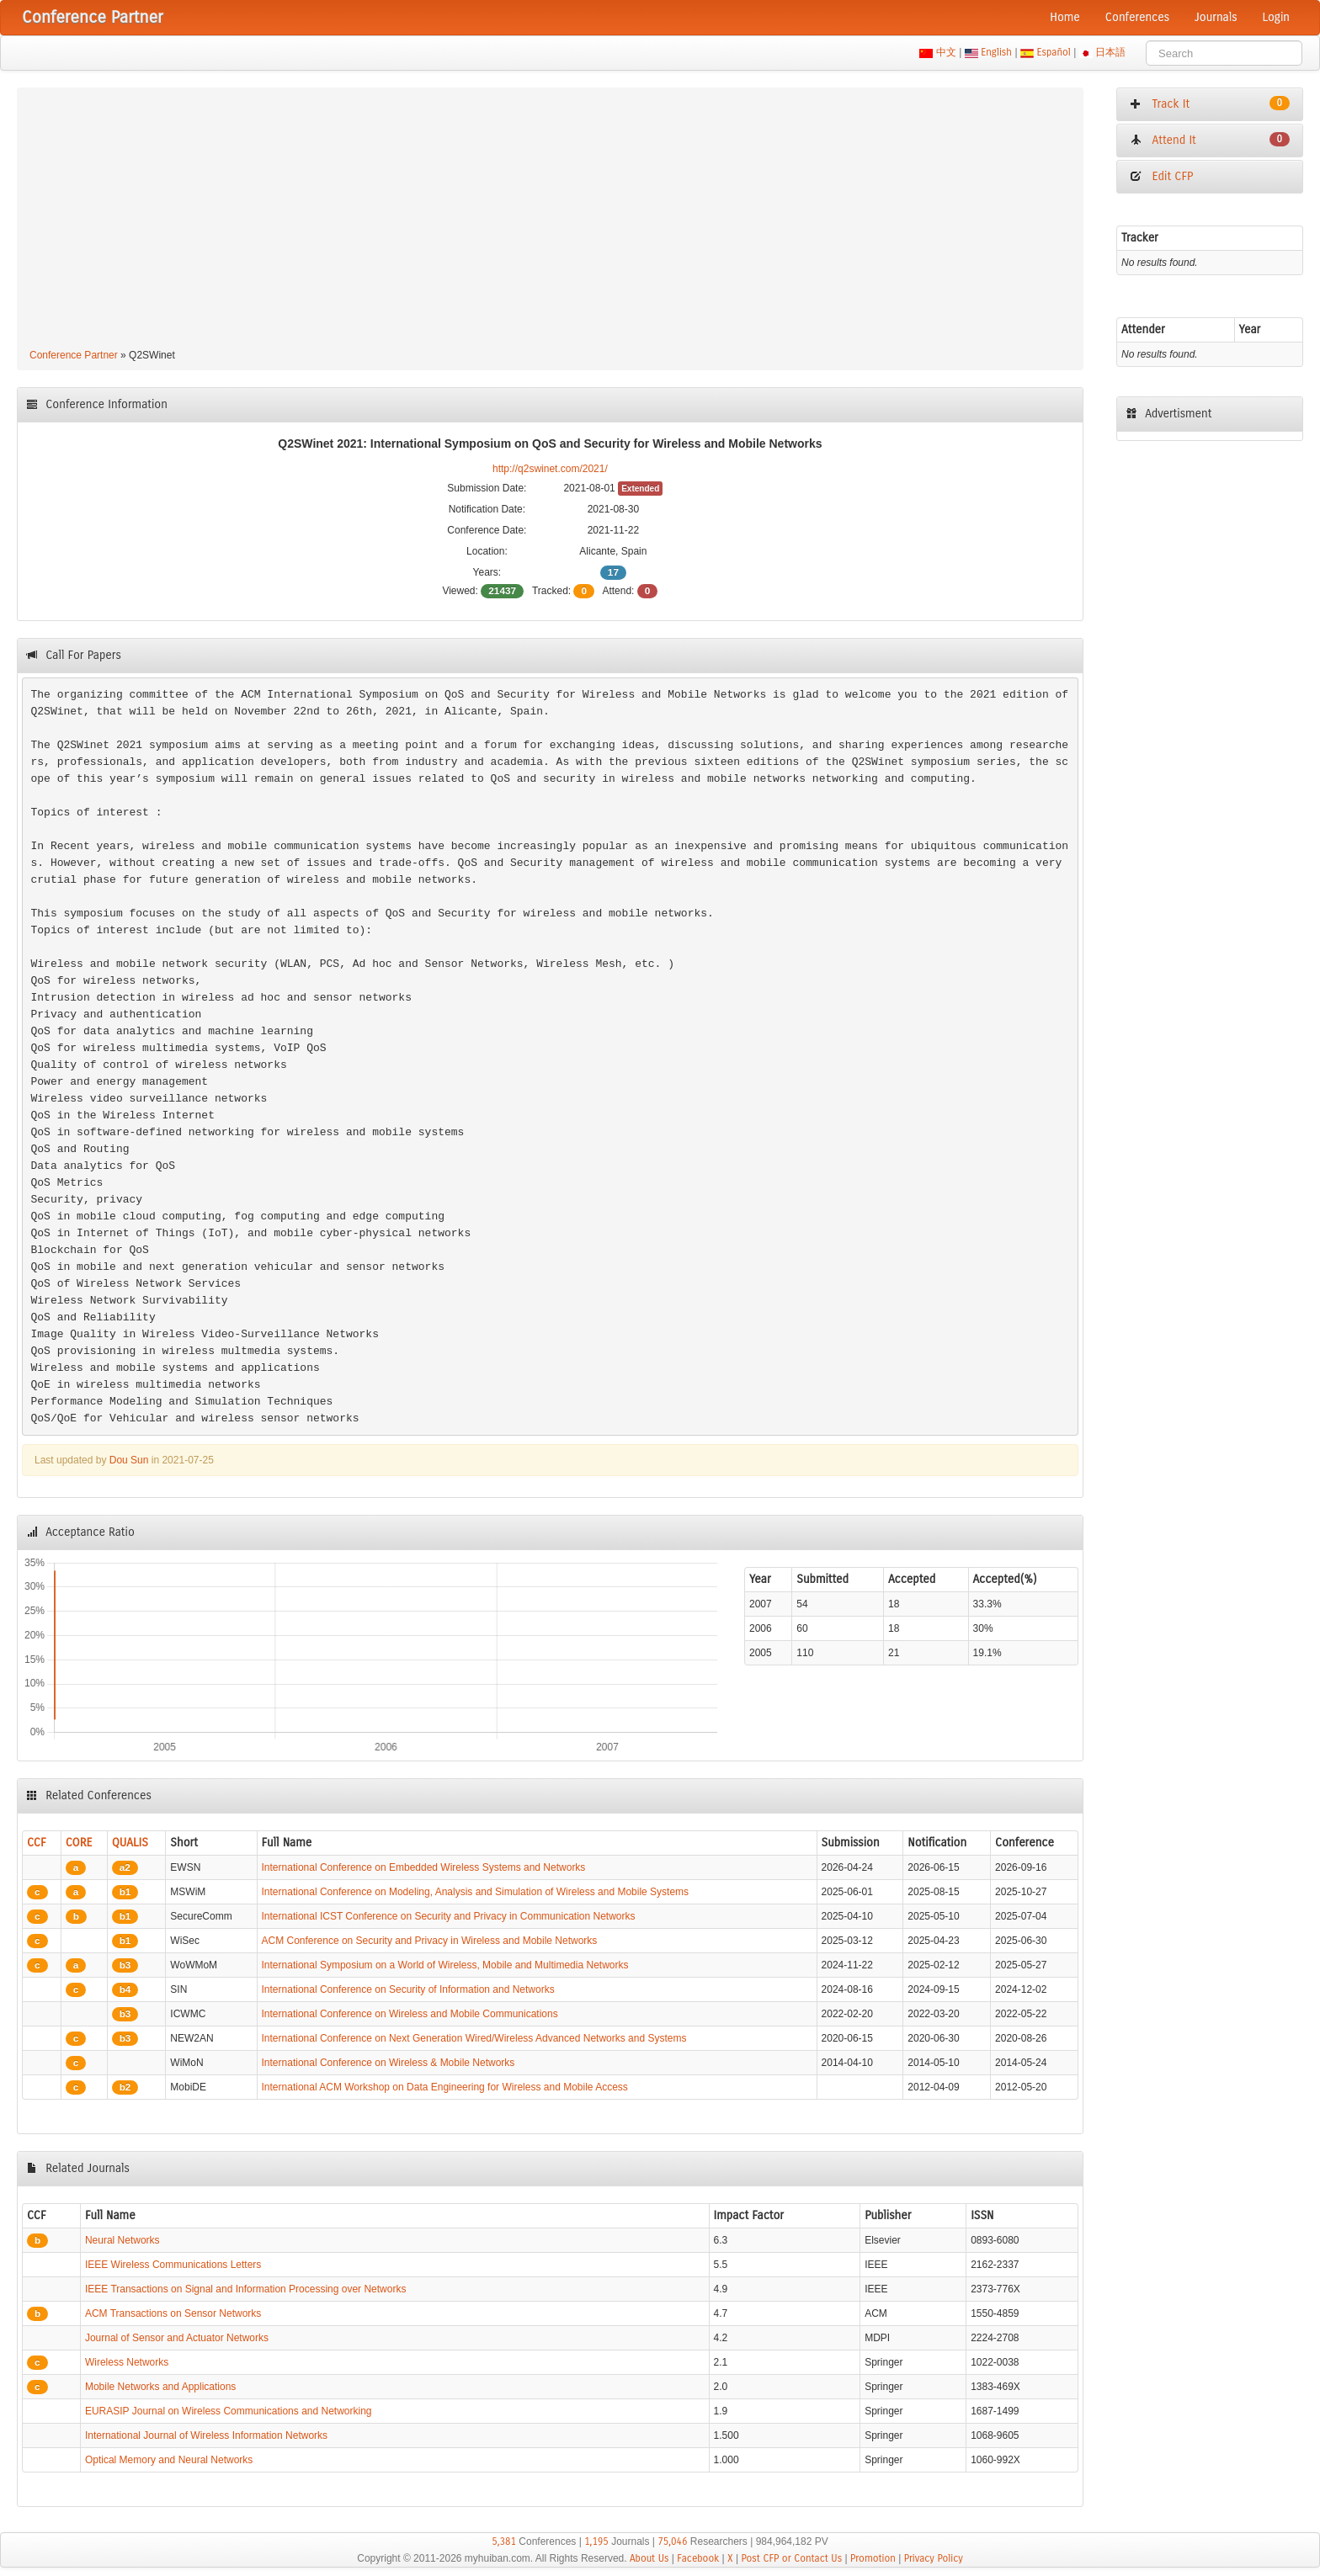  What do you see at coordinates (1276, 17) in the screenshot?
I see `Login` at bounding box center [1276, 17].